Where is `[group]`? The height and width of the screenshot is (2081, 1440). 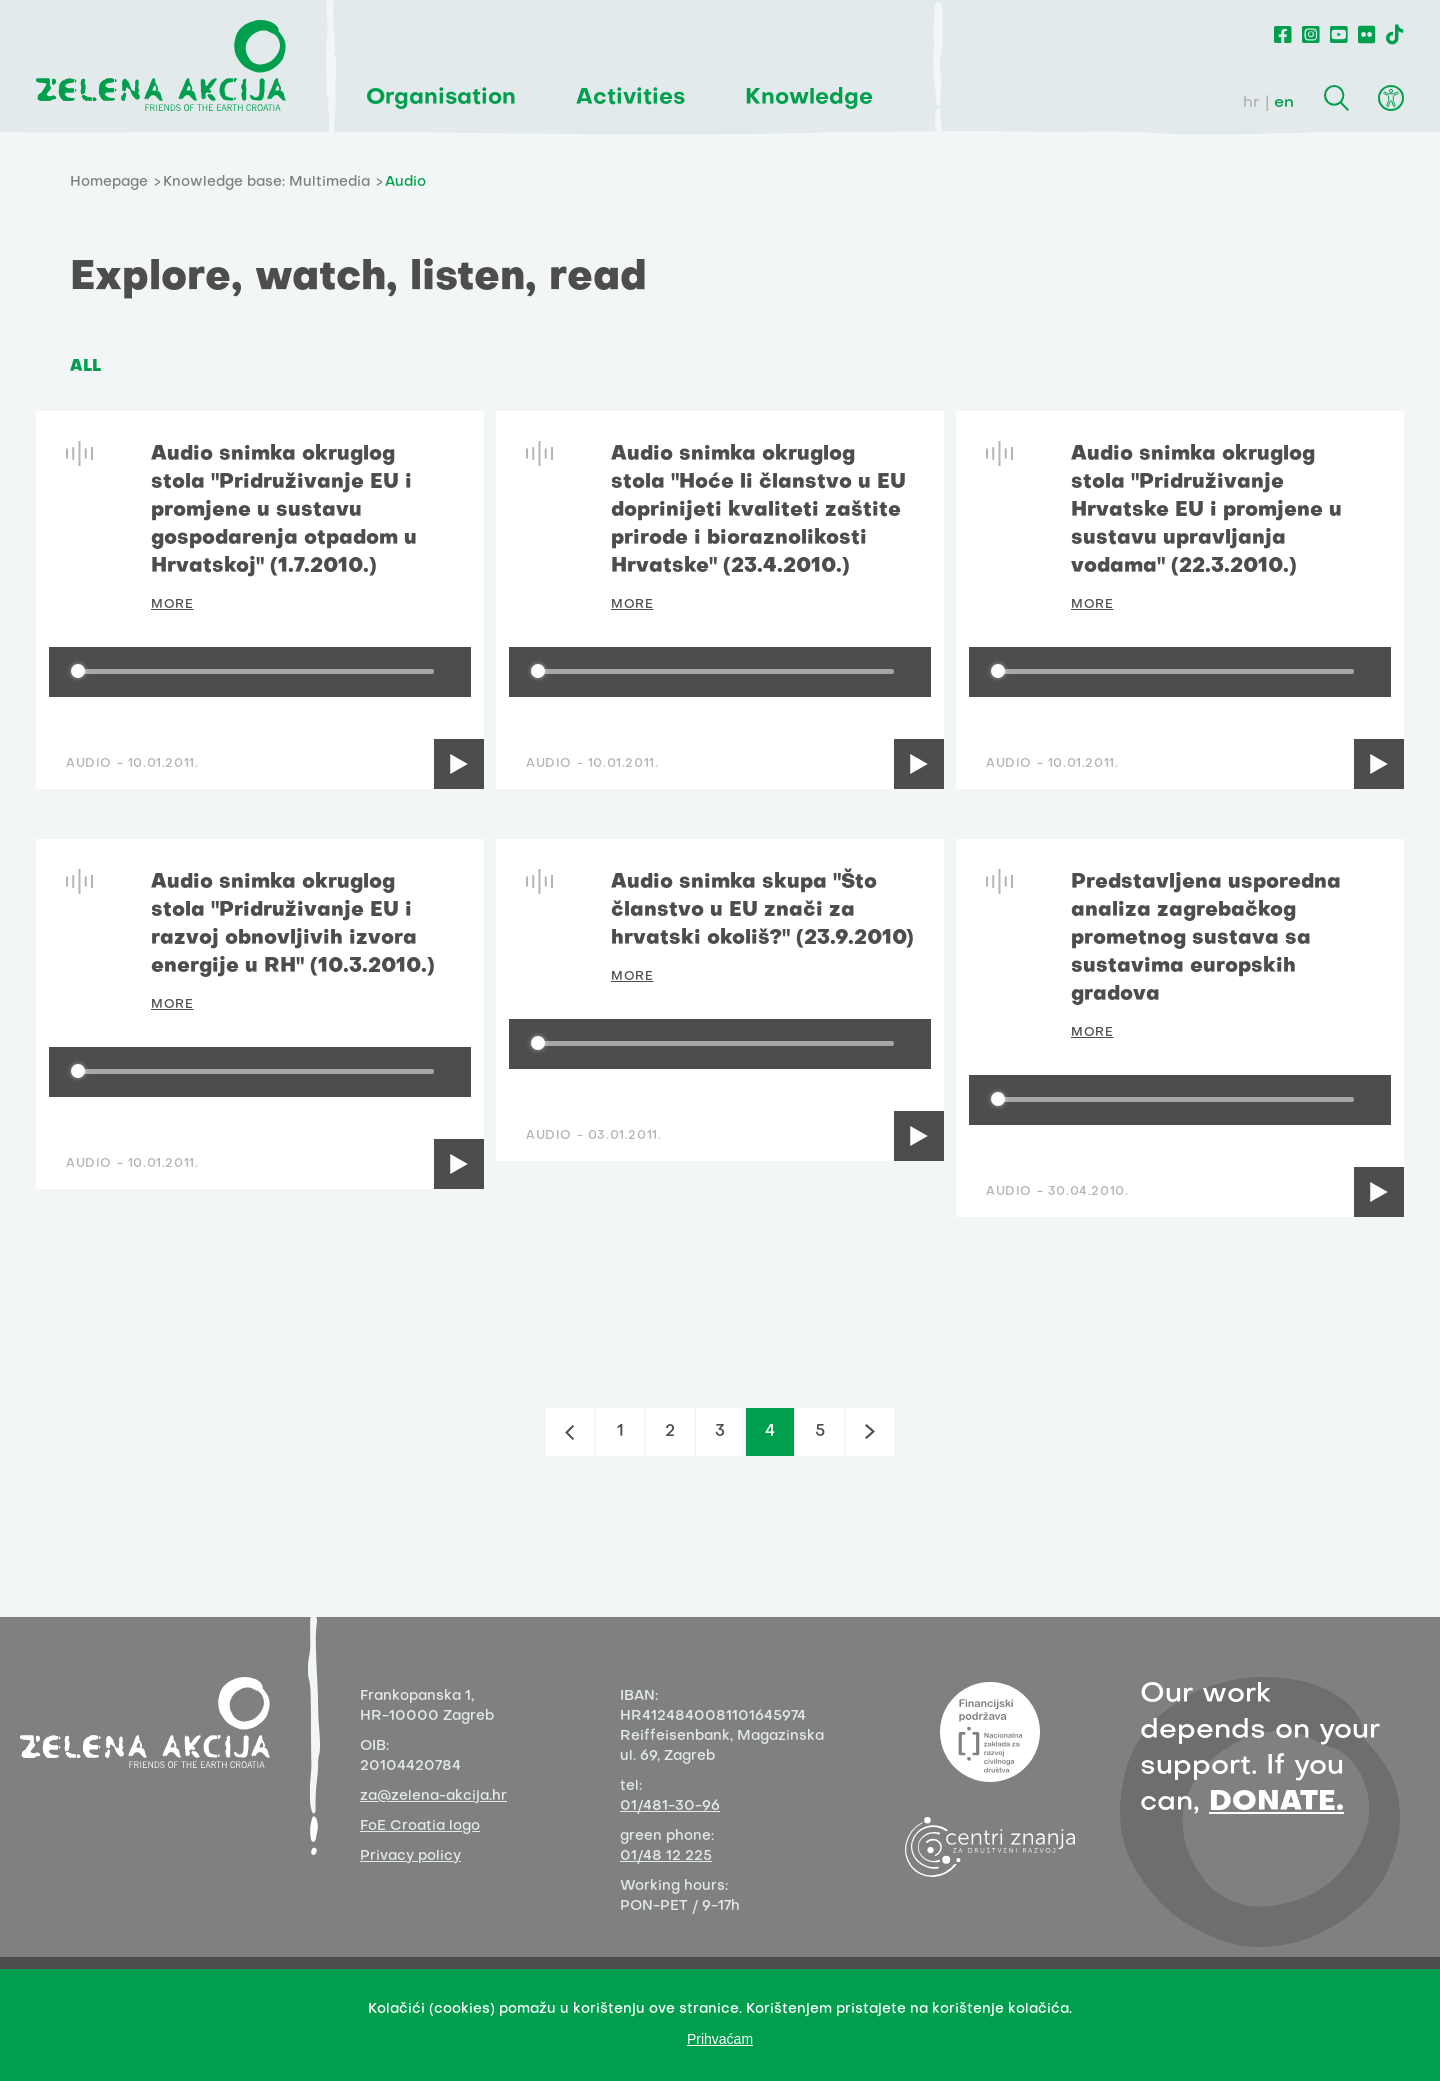
[group] is located at coordinates (260, 672).